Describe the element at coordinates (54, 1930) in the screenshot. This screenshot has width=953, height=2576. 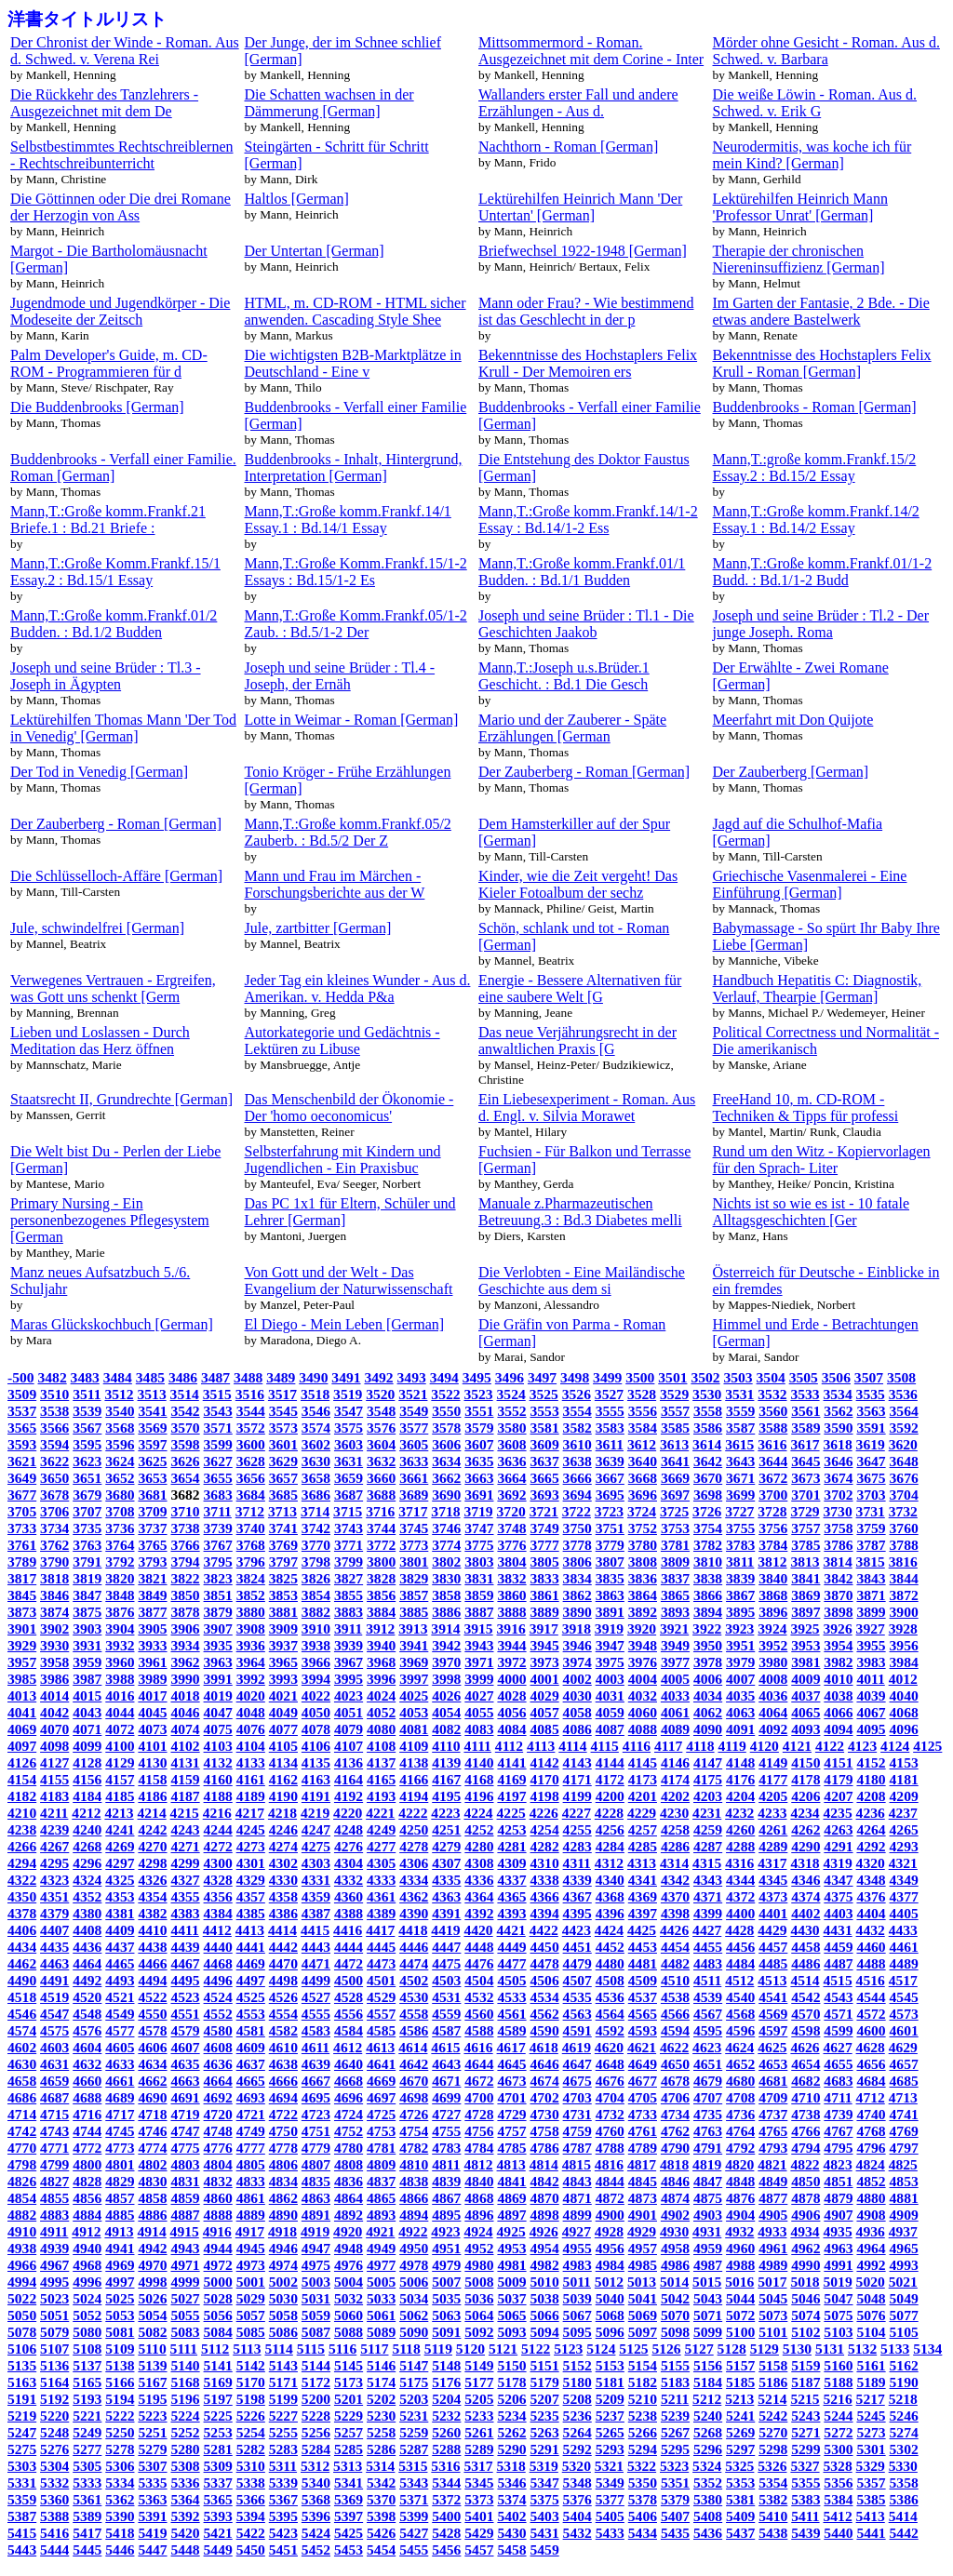
I see `4407` at that location.